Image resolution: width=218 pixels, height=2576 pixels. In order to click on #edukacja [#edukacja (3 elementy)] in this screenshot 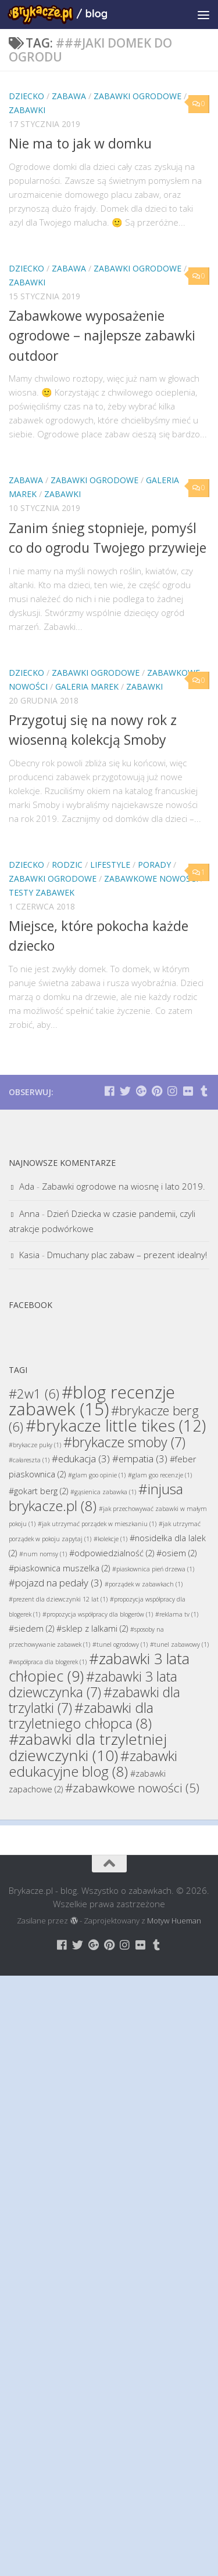, I will do `click(81, 1458)`.